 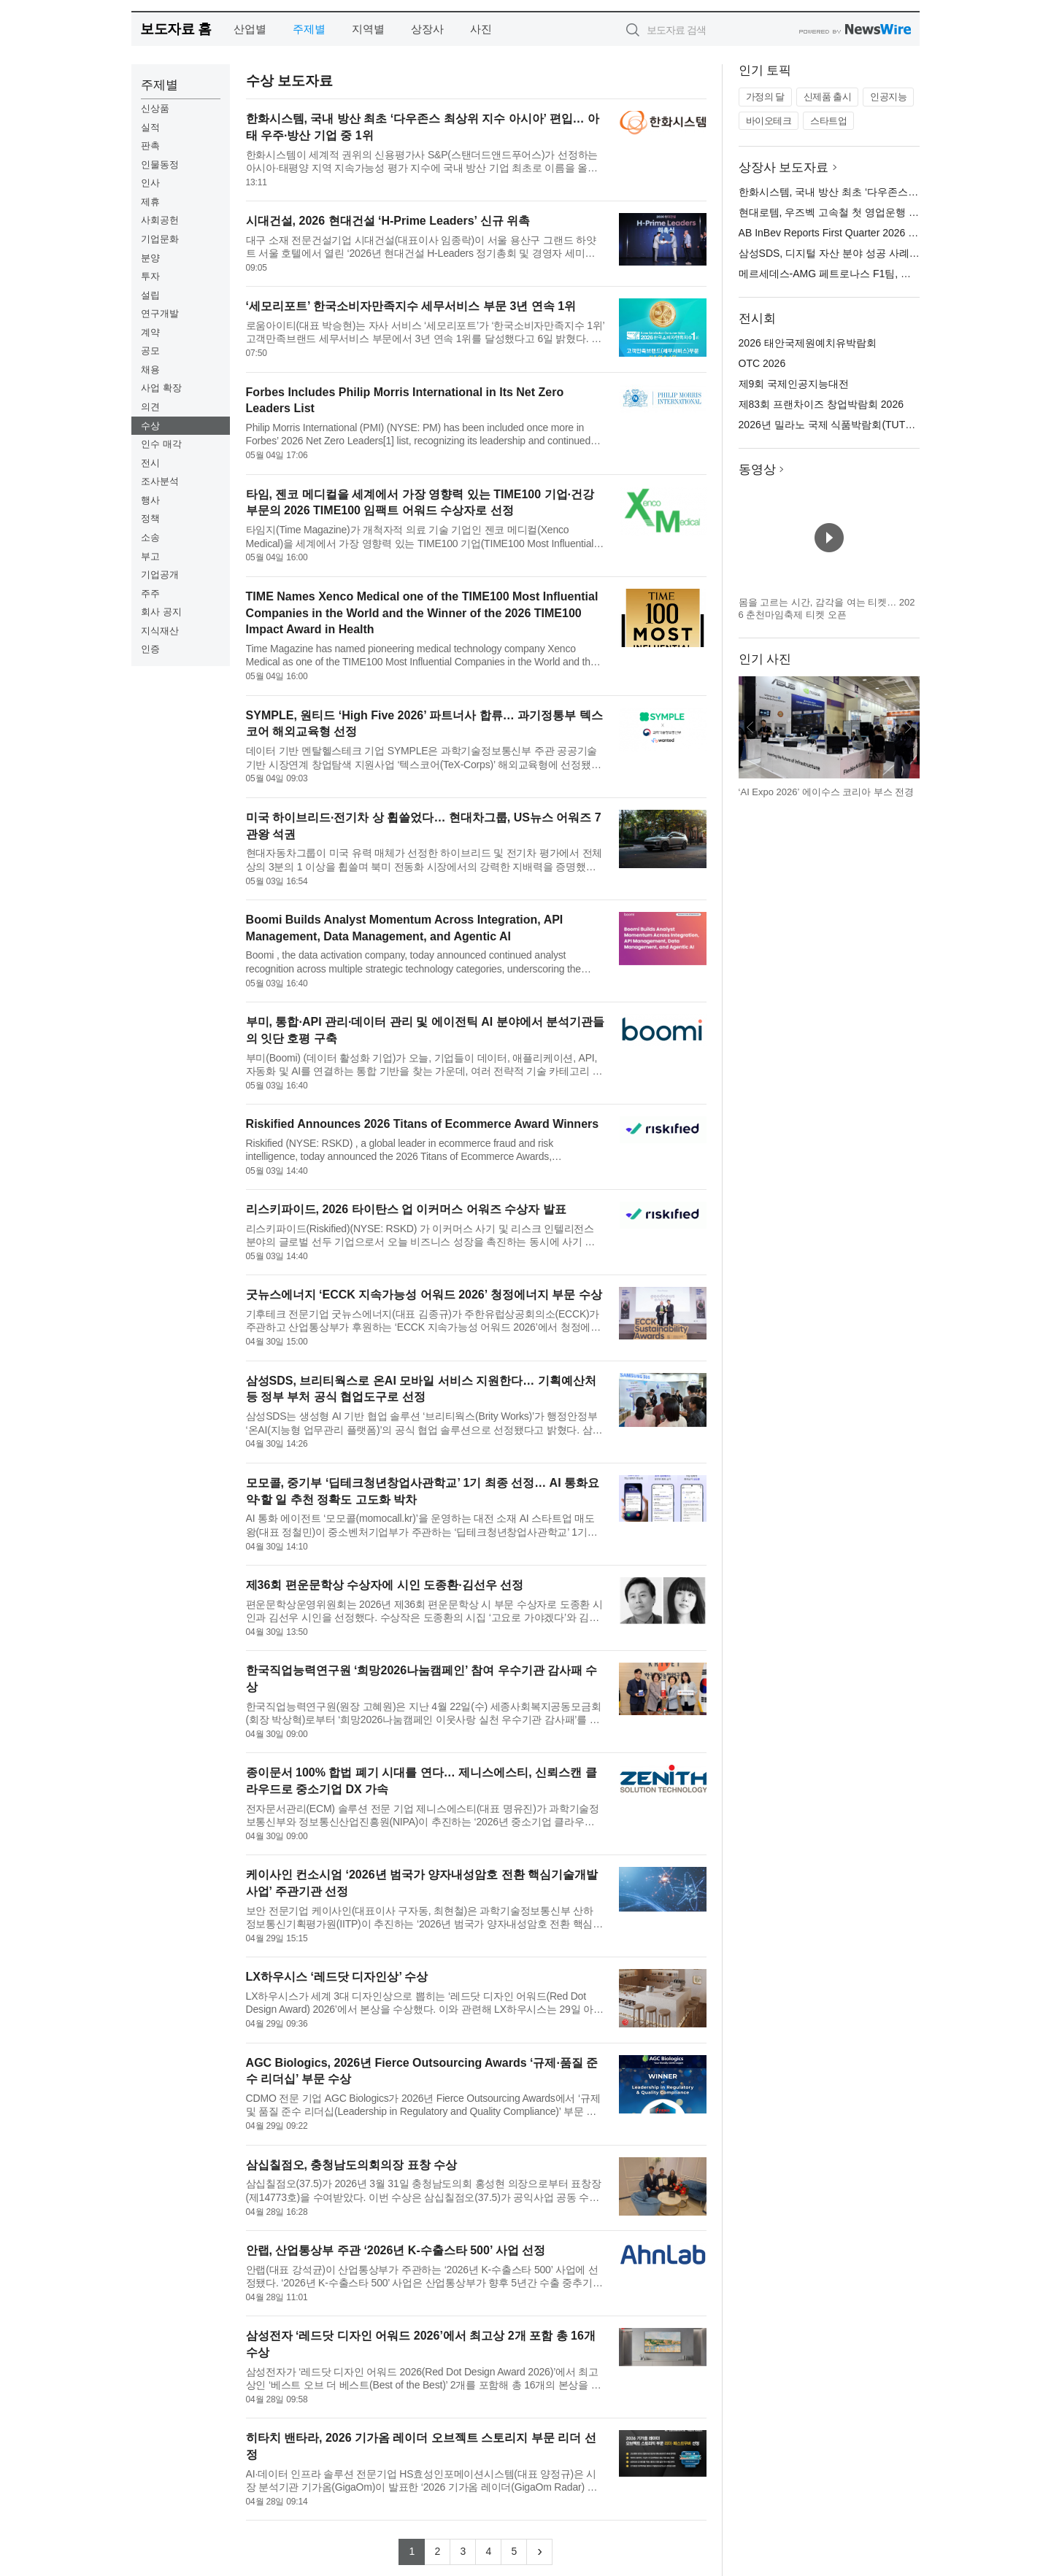 I want to click on ‘AI Expo 2026’ 에이수스 코리아 부스 전경, so click(x=827, y=791).